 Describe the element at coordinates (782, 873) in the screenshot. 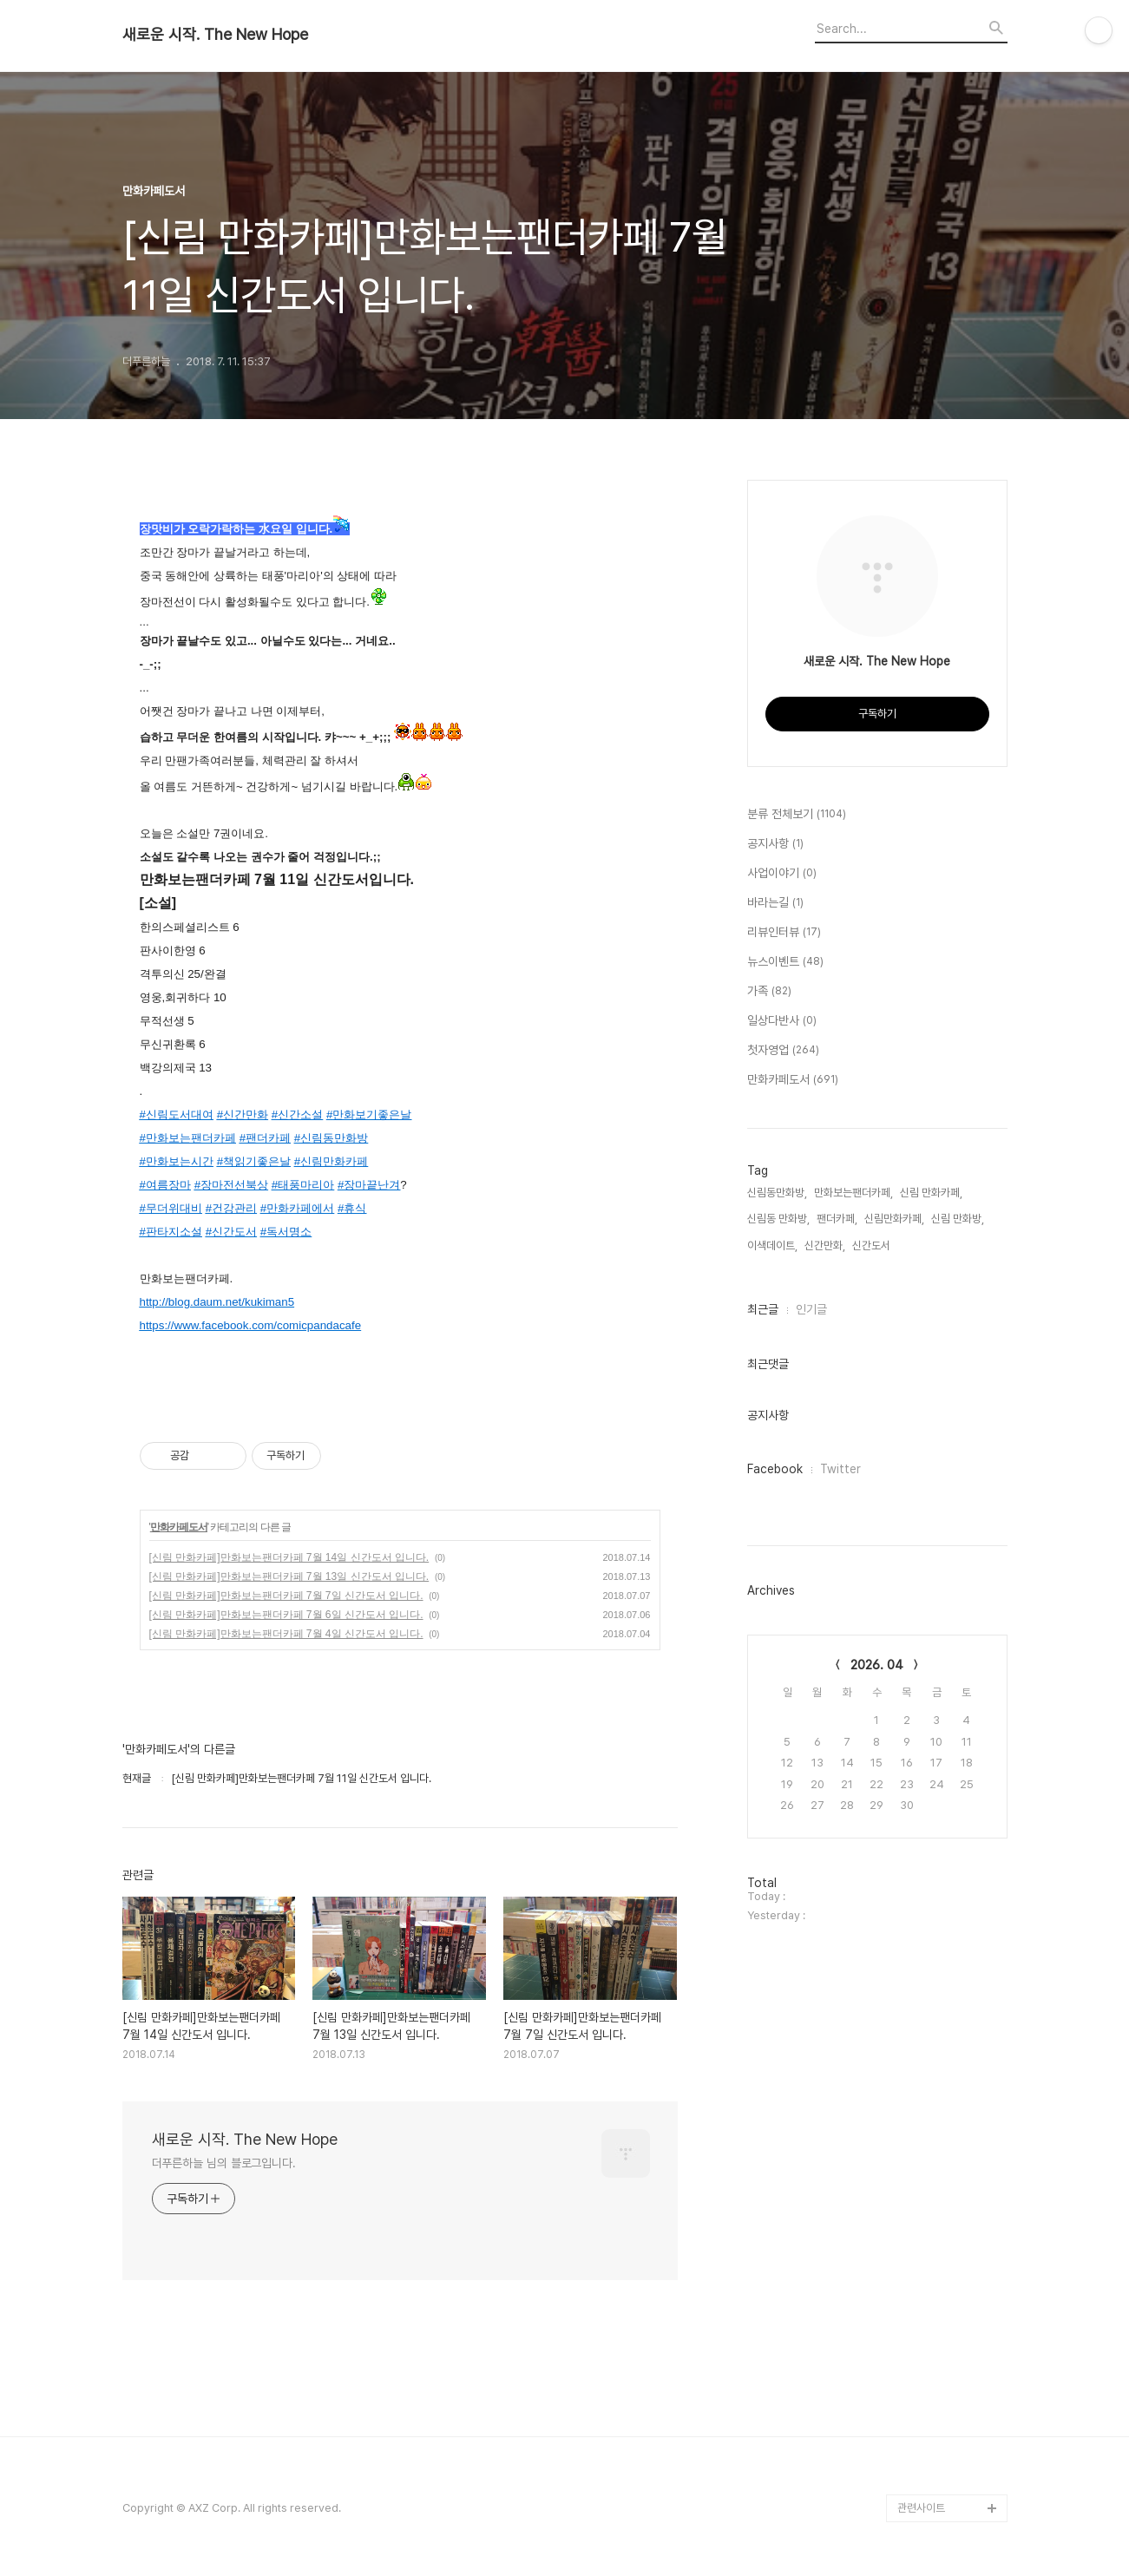

I see `사업이야기` at that location.